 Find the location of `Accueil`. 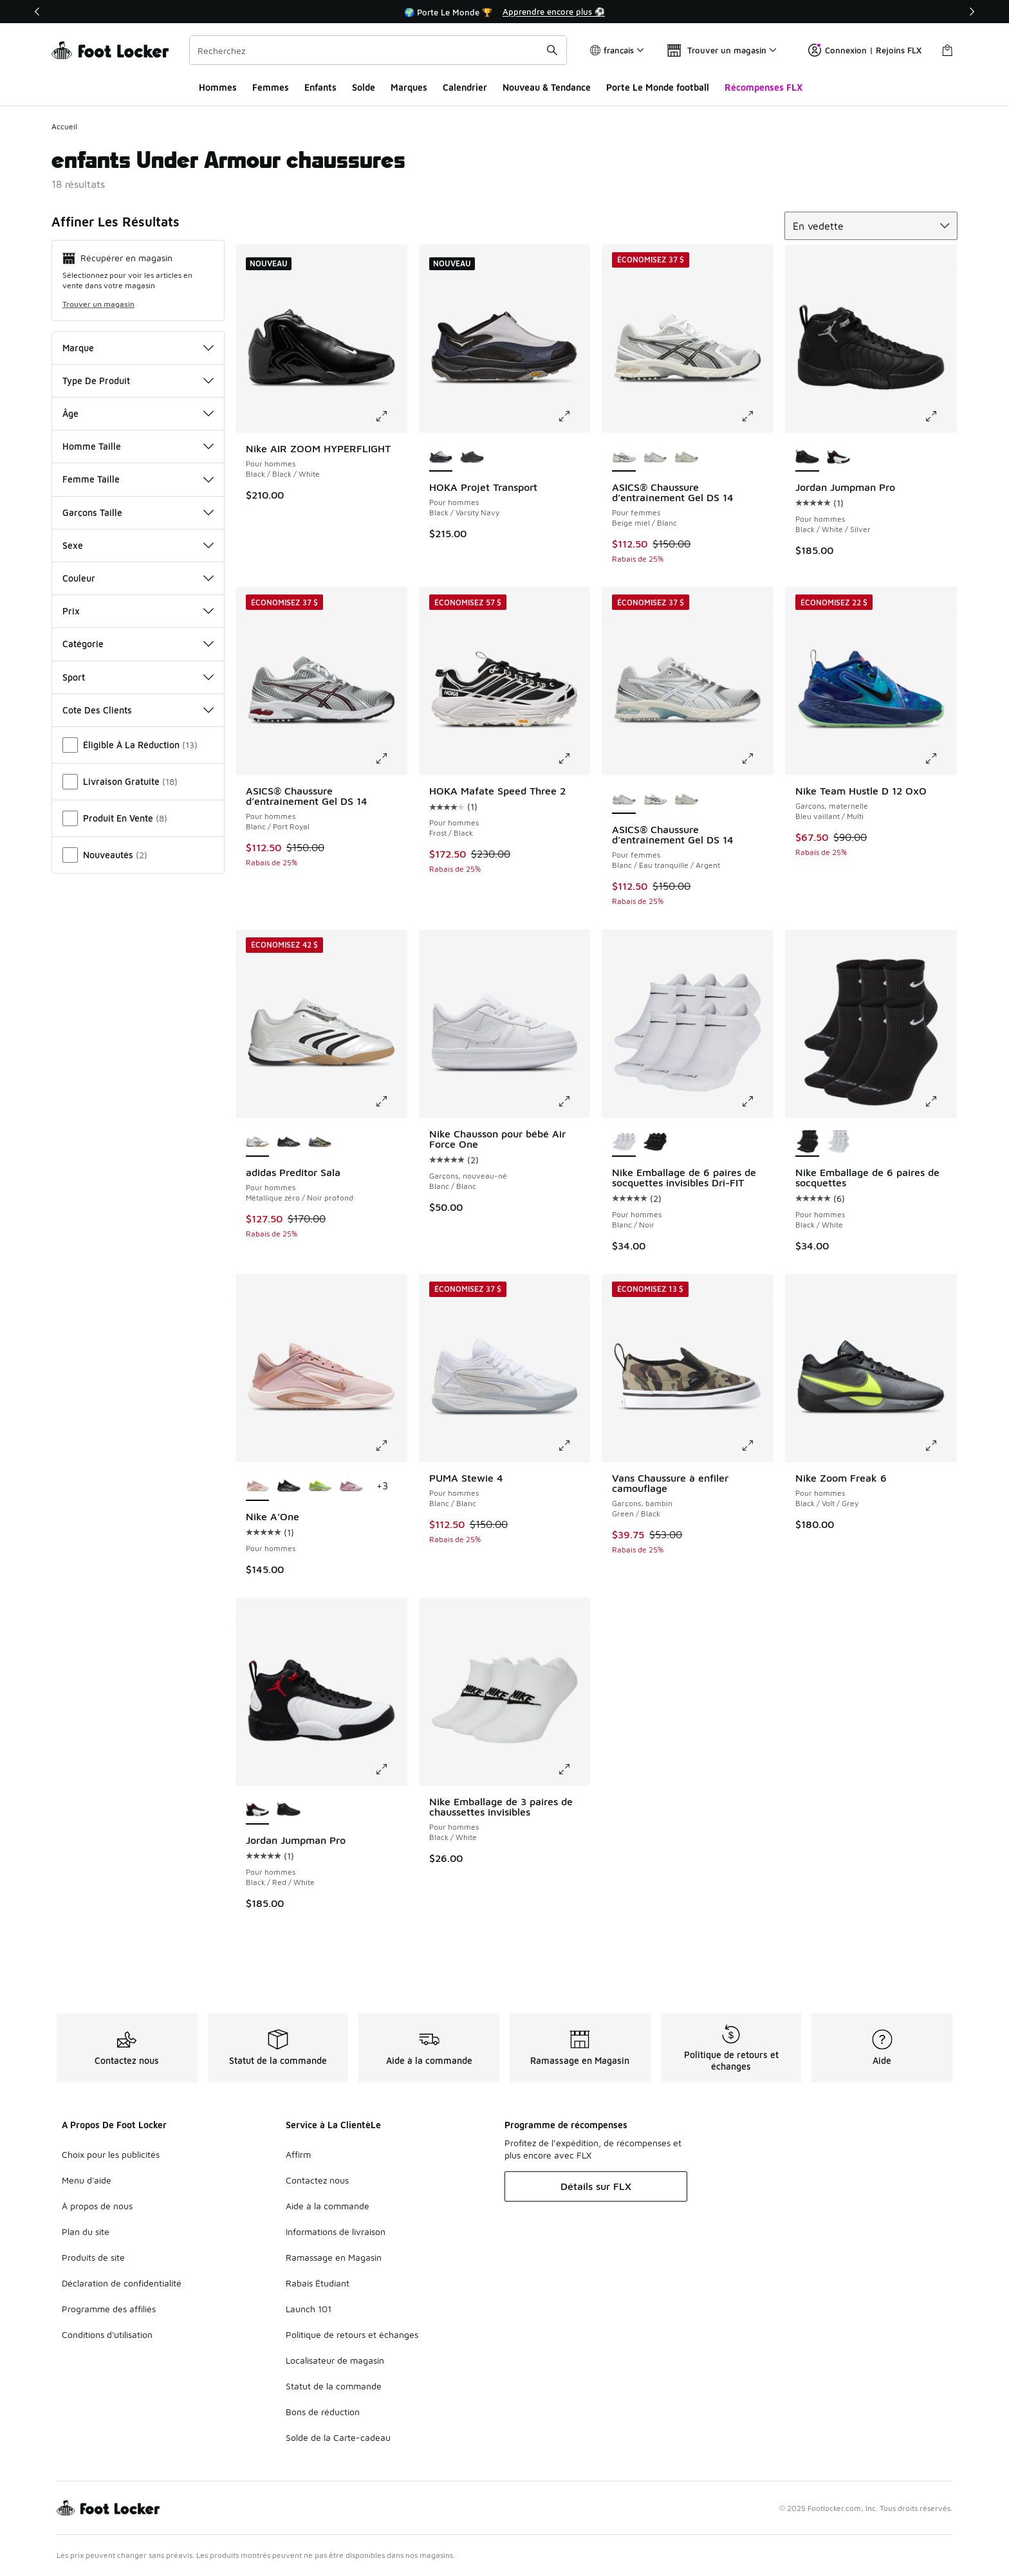

Accueil is located at coordinates (64, 126).